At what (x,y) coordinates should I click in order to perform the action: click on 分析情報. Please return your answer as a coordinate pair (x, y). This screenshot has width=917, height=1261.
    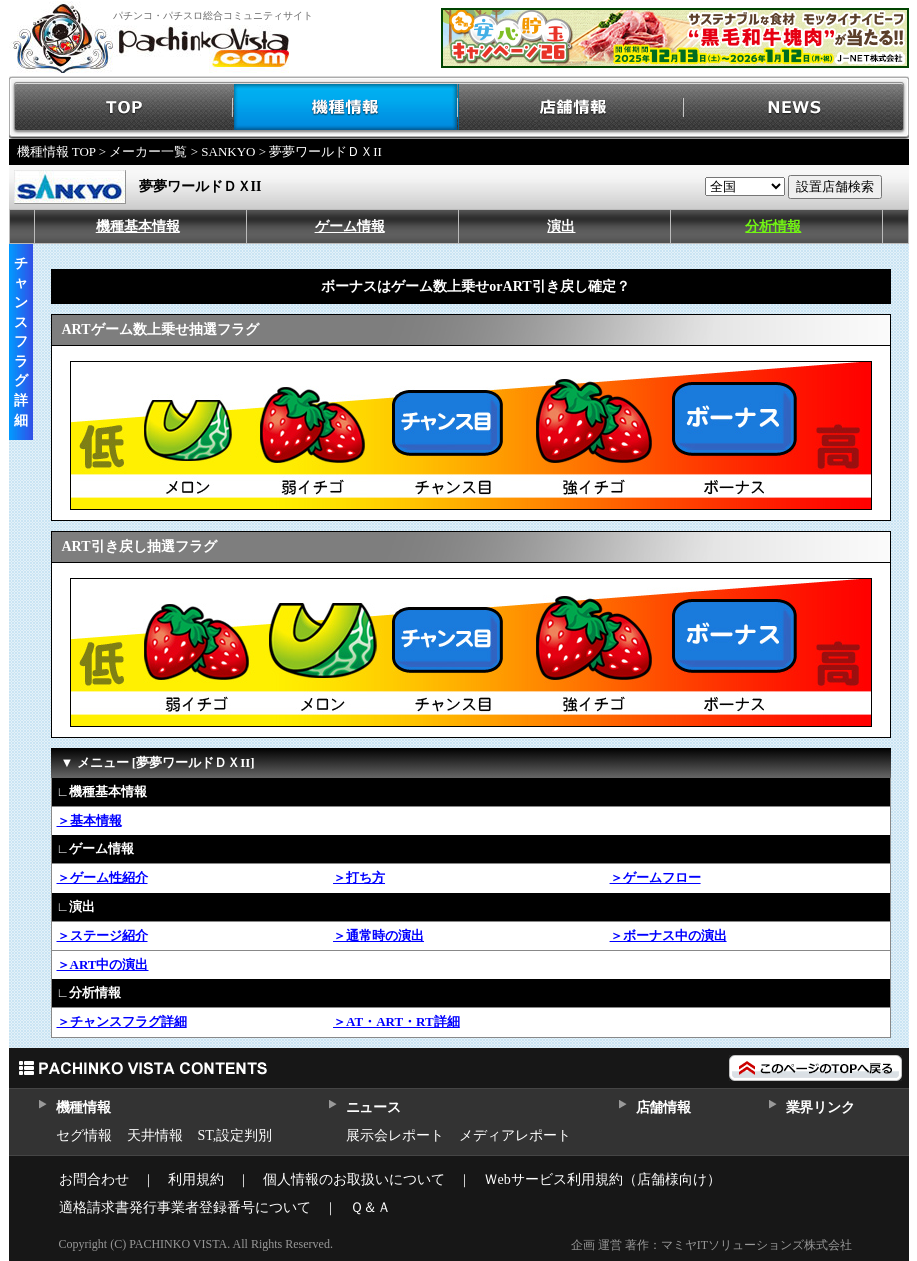
    Looking at the image, I should click on (773, 226).